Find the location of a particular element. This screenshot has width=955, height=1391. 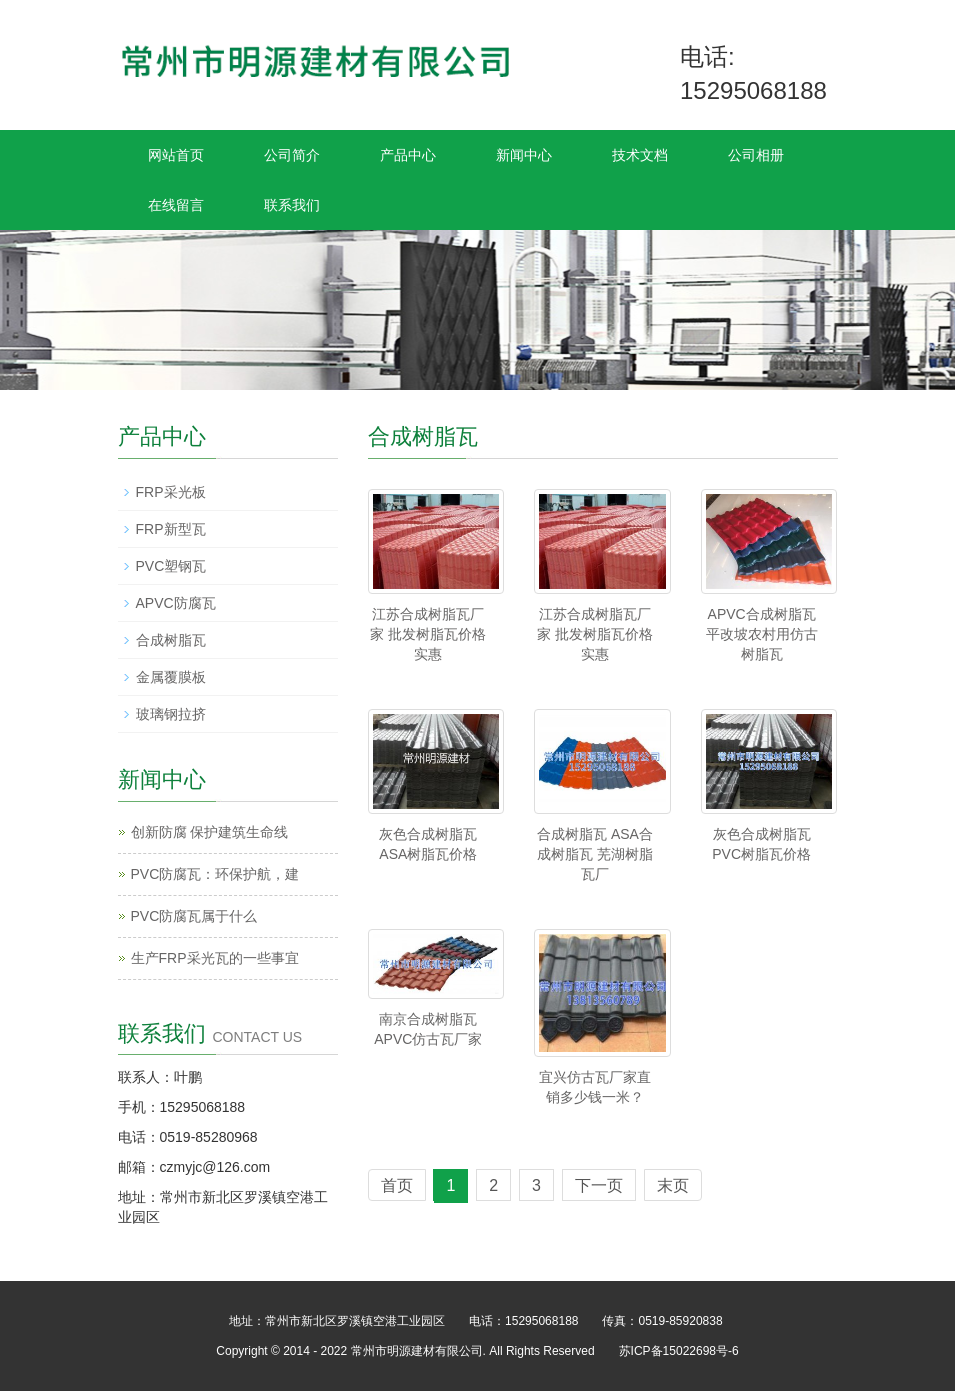

新闻中心 is located at coordinates (524, 155).